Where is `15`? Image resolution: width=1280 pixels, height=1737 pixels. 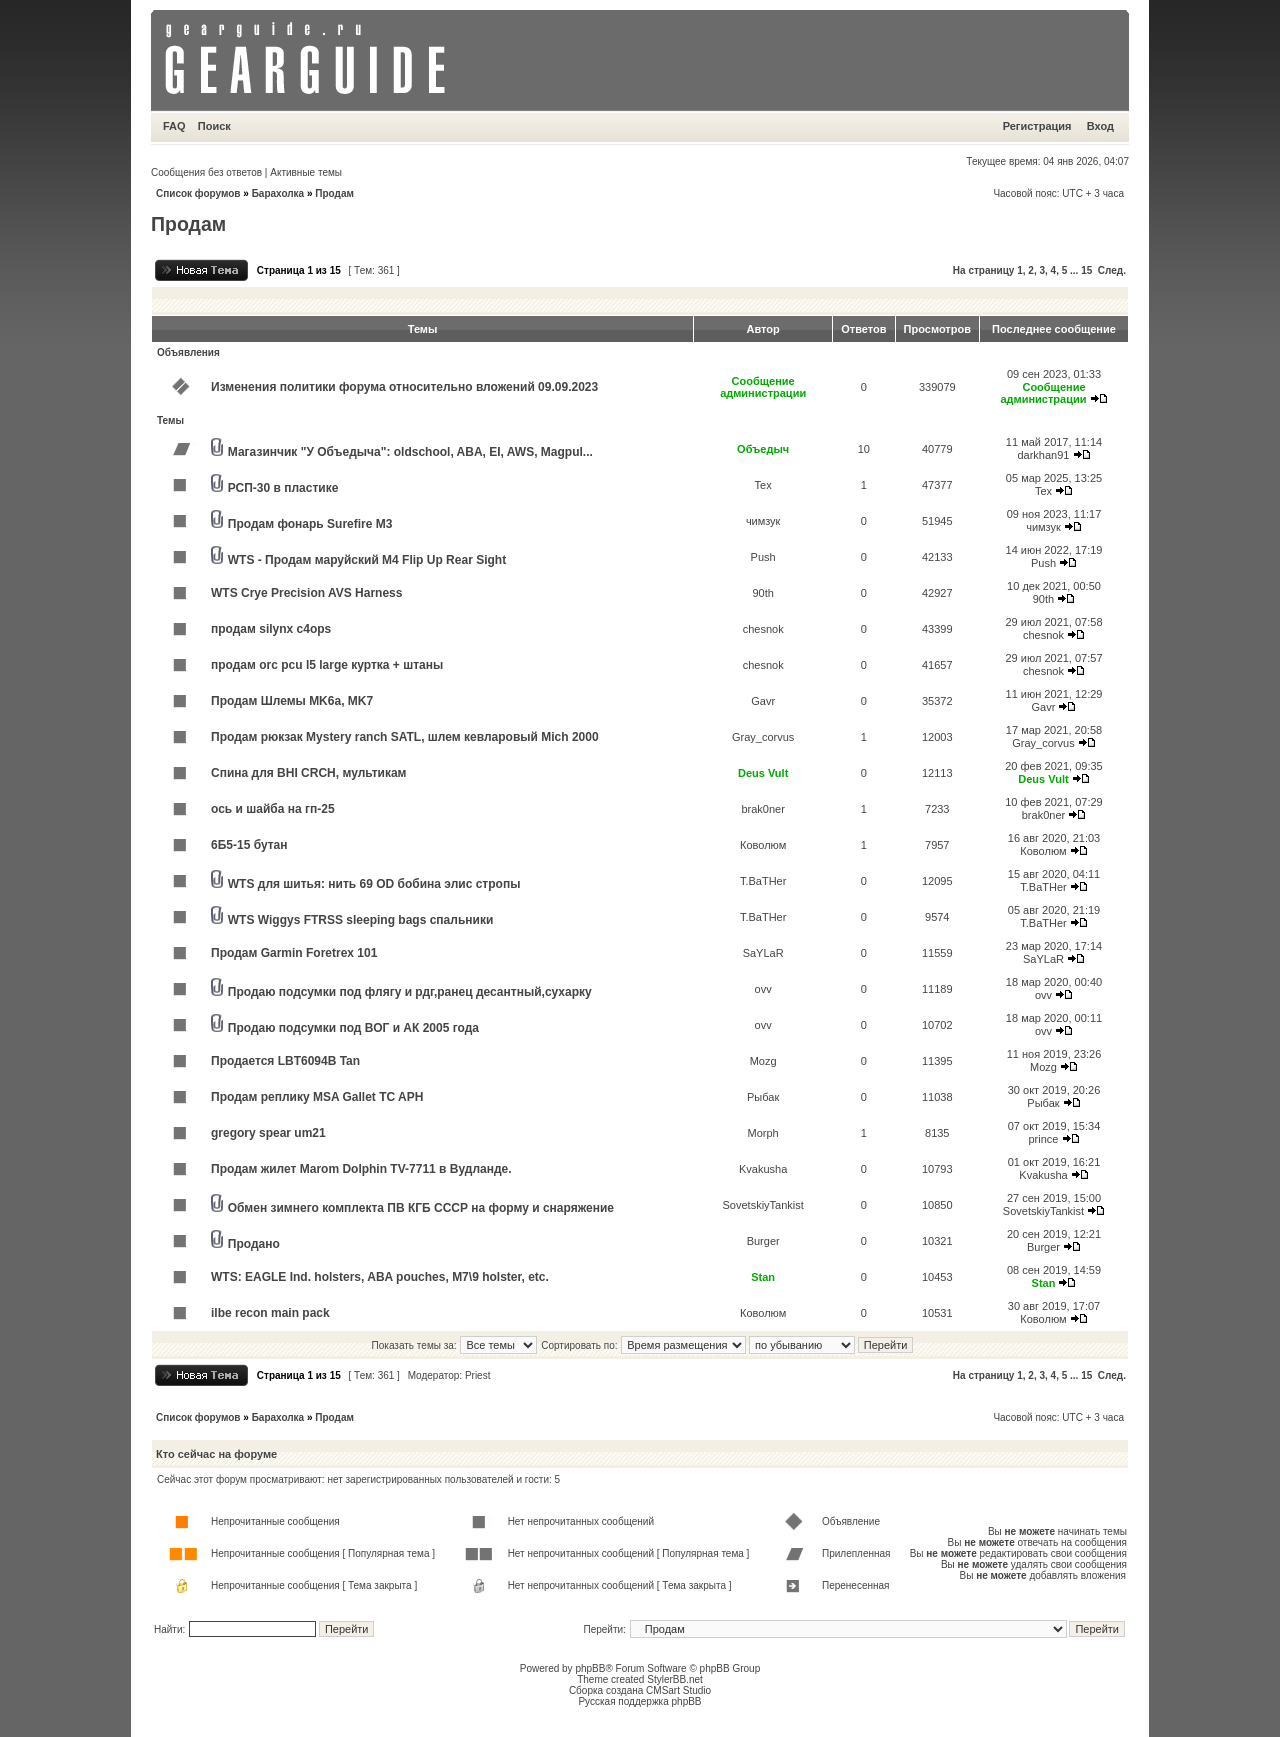
15 is located at coordinates (1086, 270).